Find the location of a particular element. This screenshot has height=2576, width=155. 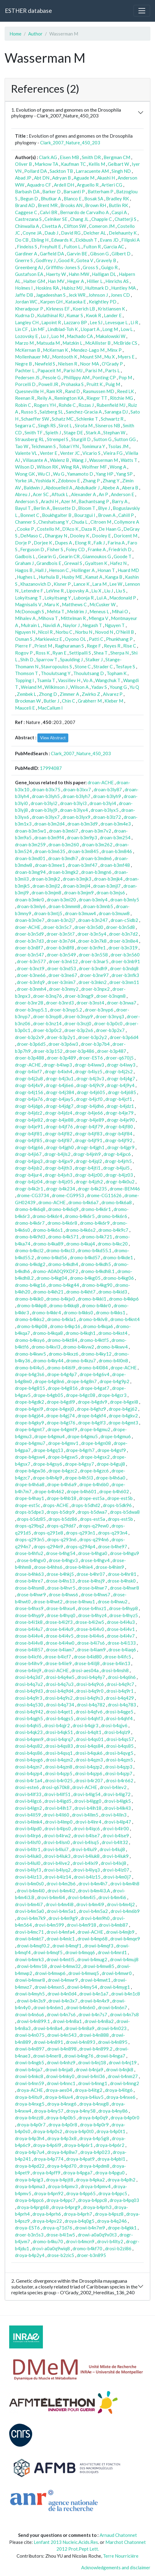

drovi-b4lnr4 is located at coordinates (88, 1821).